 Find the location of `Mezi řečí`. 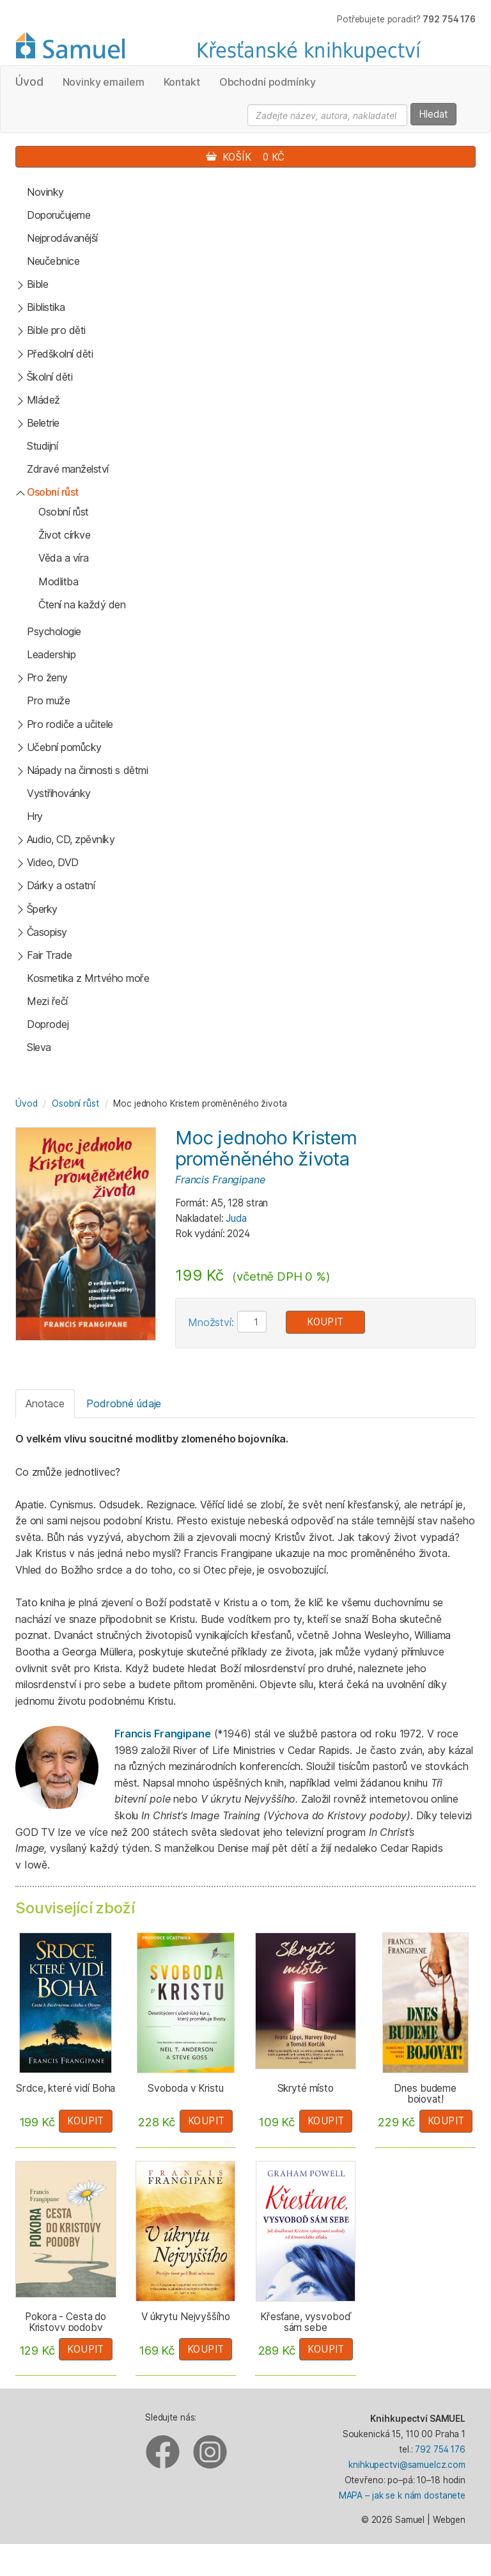

Mezi řečí is located at coordinates (47, 1001).